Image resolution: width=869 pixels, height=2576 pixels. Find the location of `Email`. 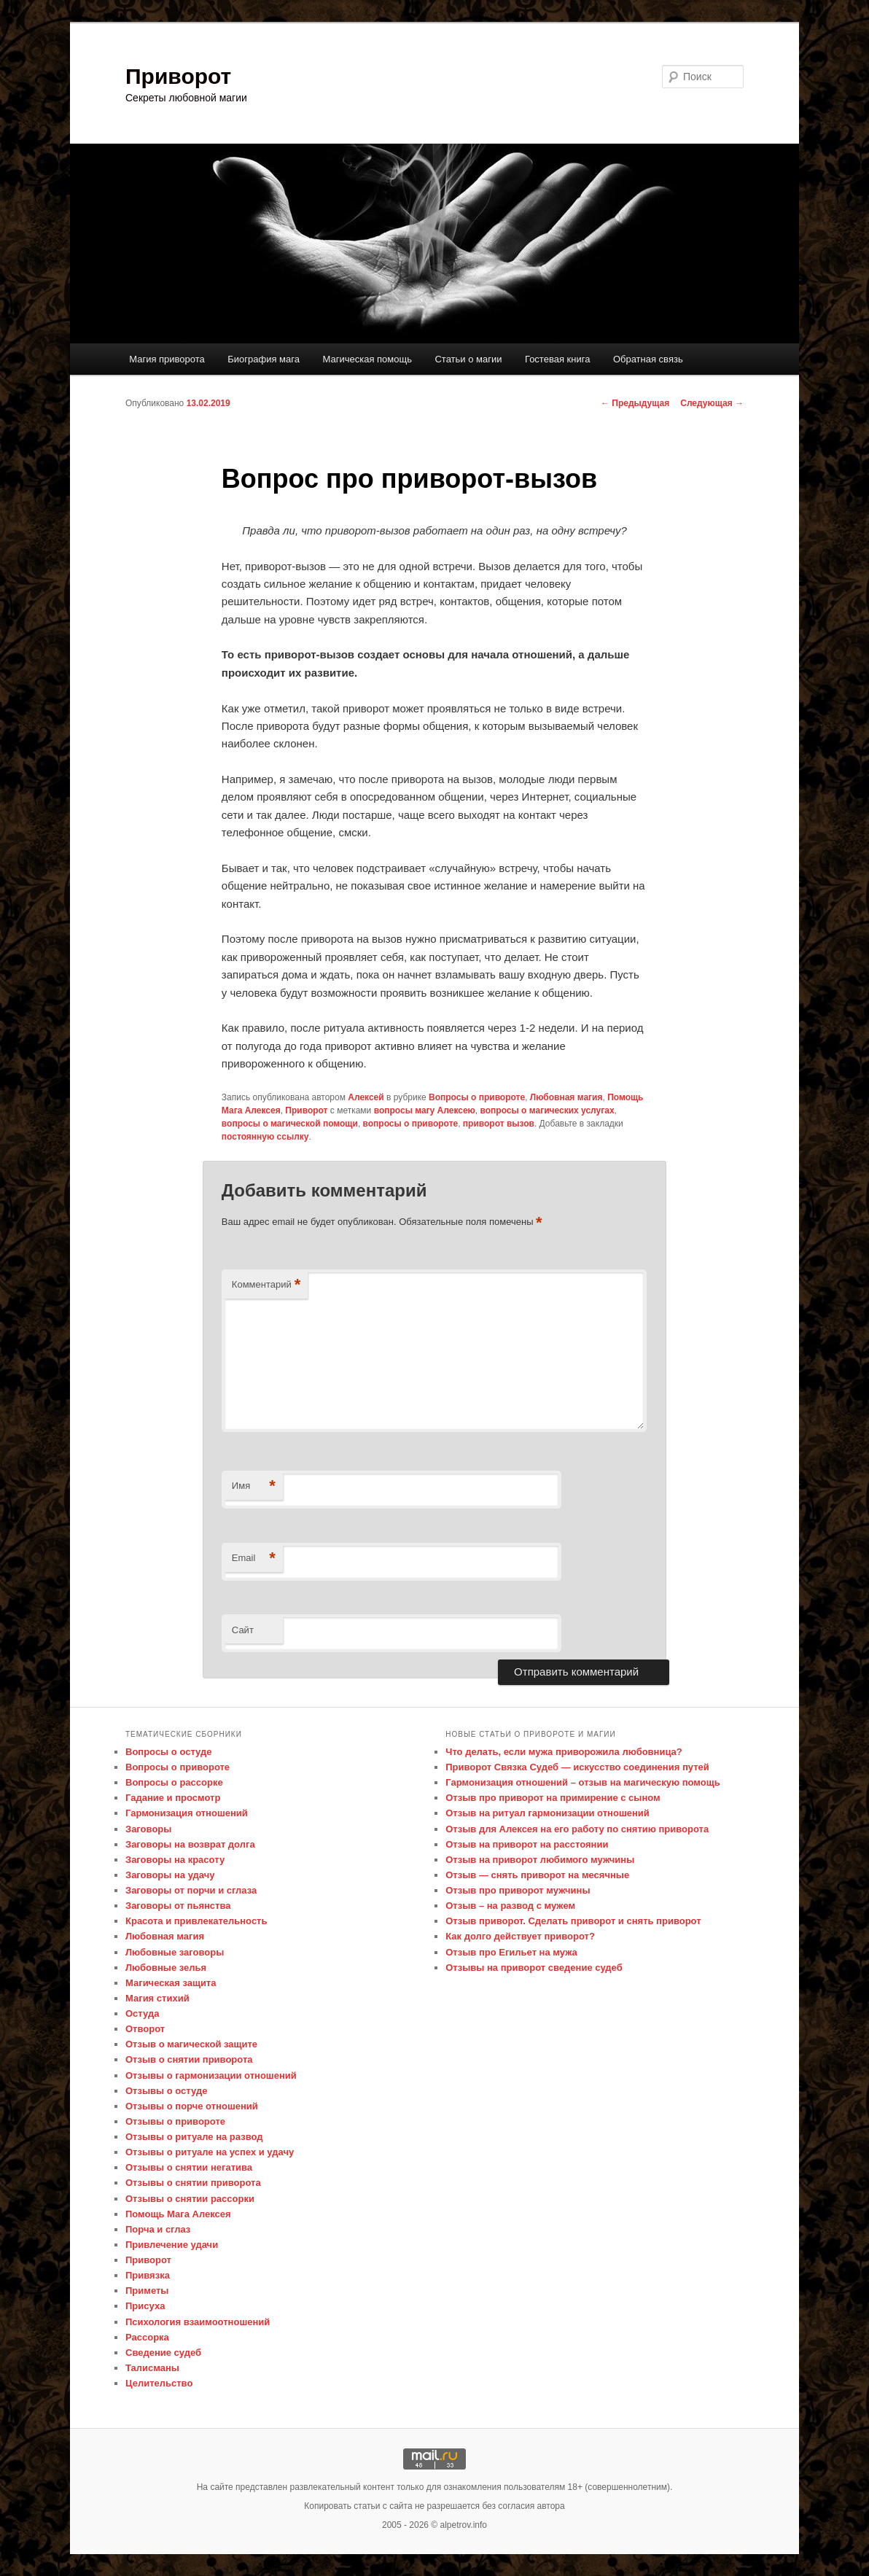

Email is located at coordinates (254, 1558).